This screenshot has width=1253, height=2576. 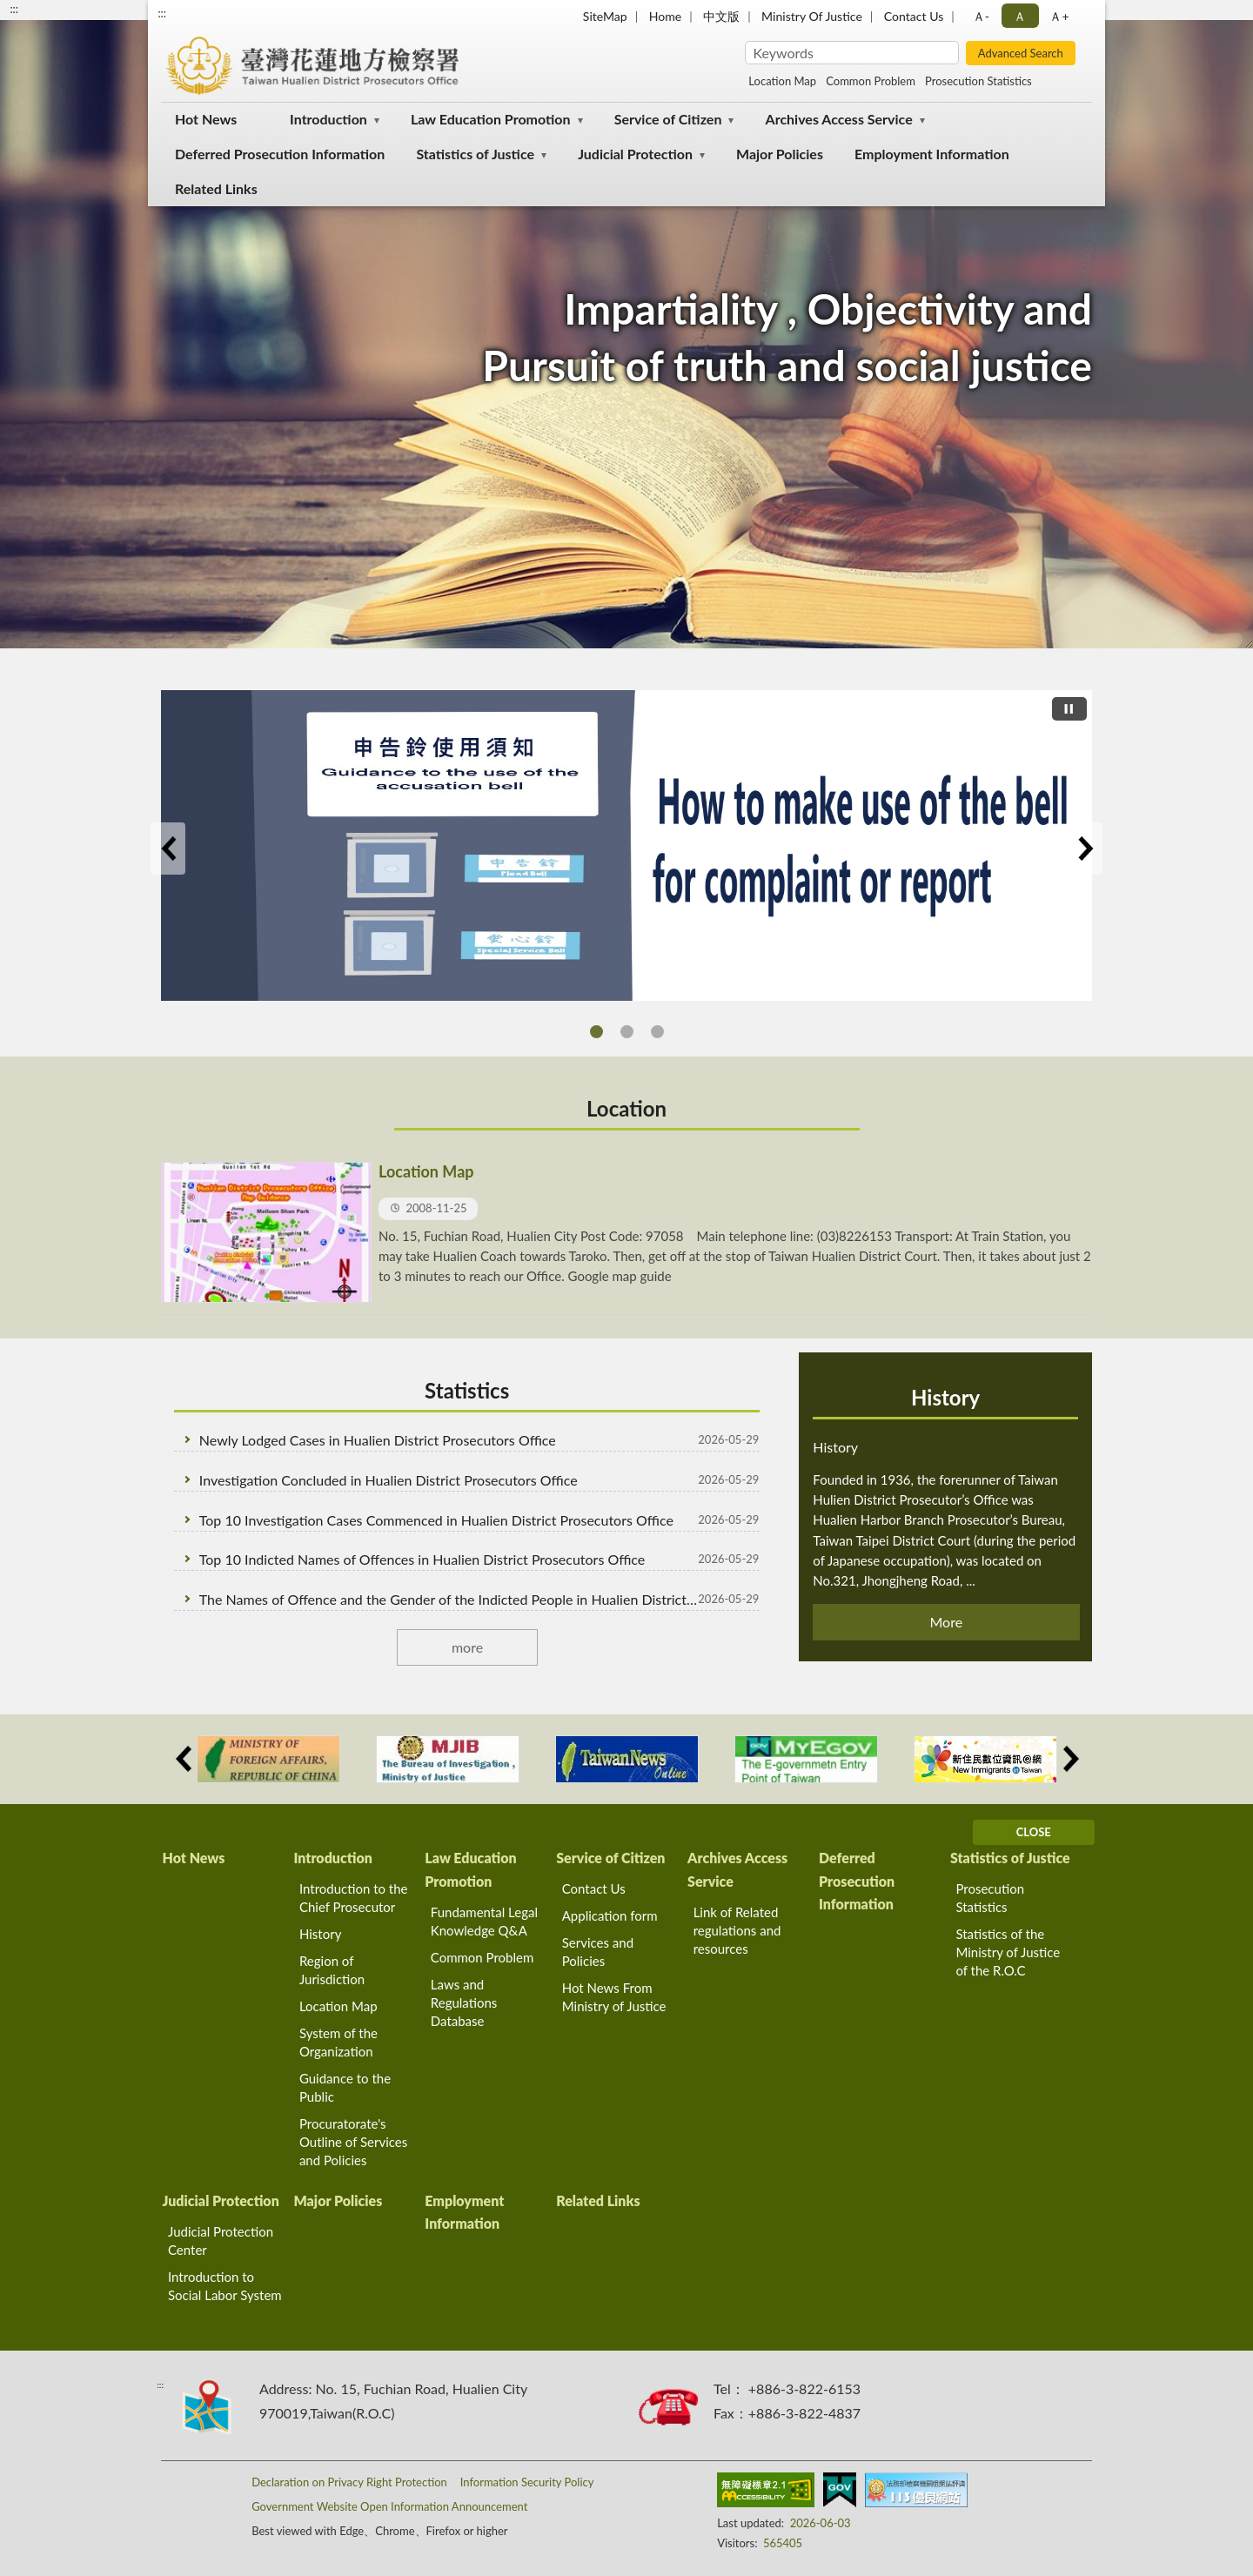 What do you see at coordinates (839, 119) in the screenshot?
I see `Archives Access Service` at bounding box center [839, 119].